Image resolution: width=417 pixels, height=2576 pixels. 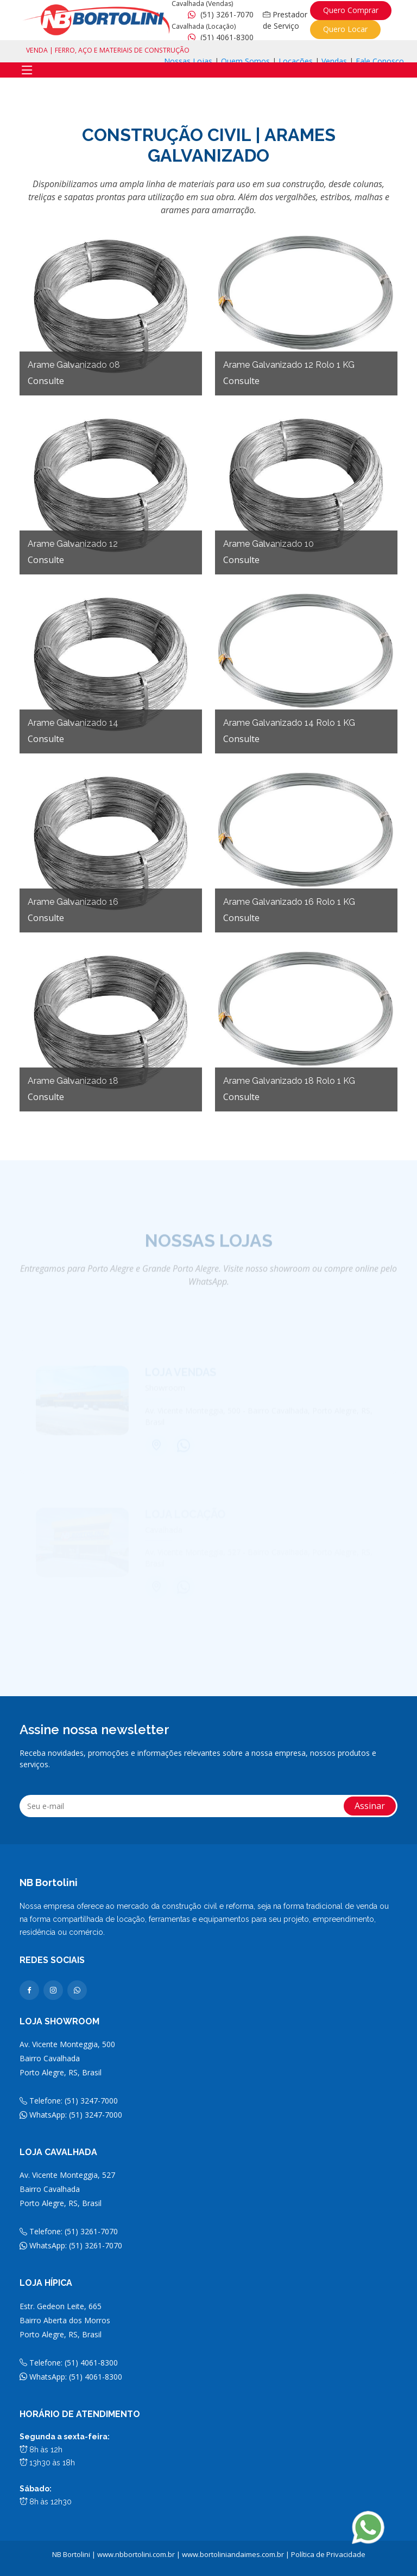 What do you see at coordinates (296, 61) in the screenshot?
I see `Locações` at bounding box center [296, 61].